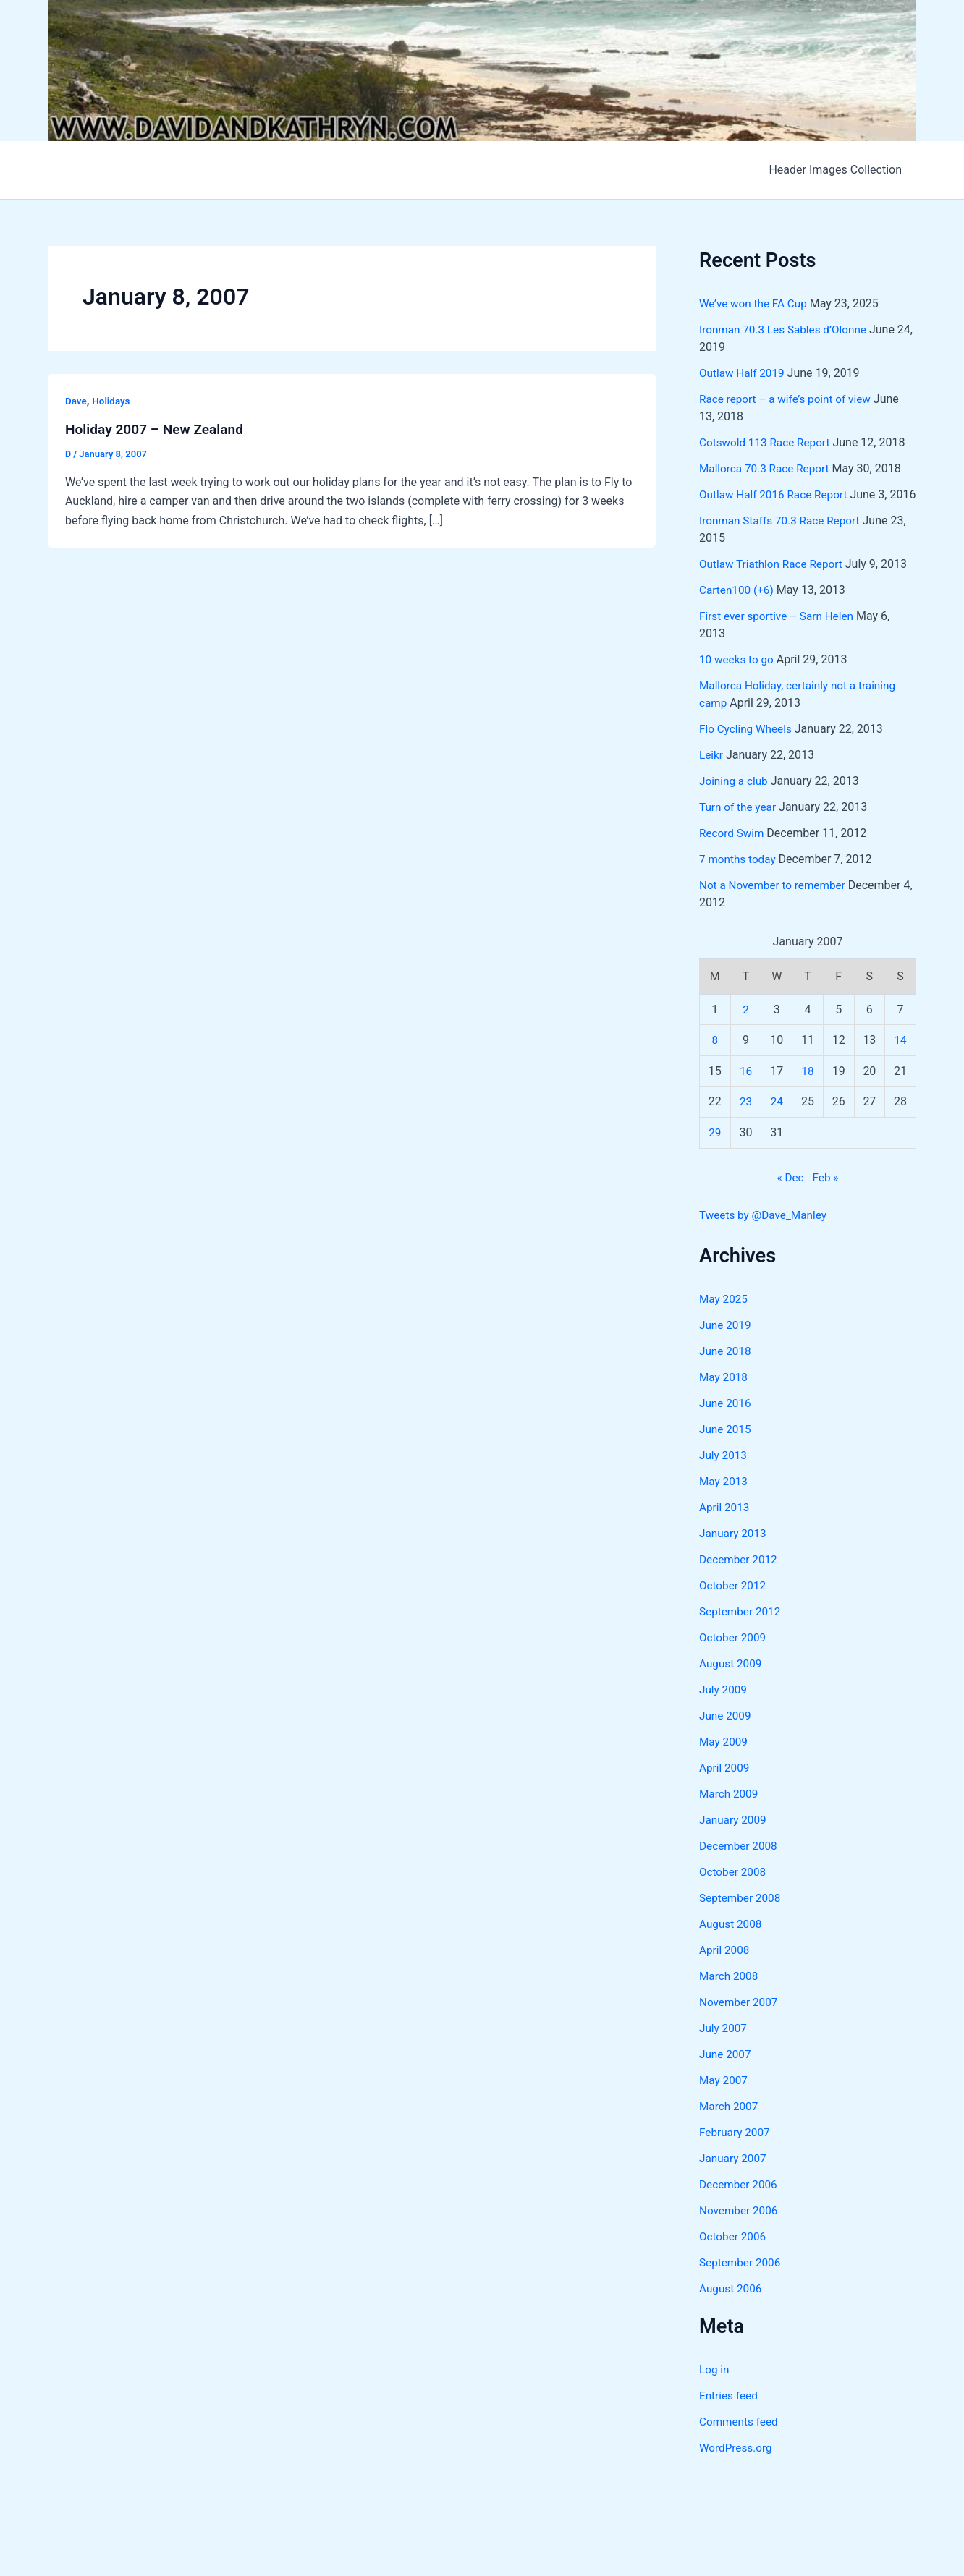 The image size is (964, 2576). Describe the element at coordinates (740, 2228) in the screenshot. I see `November 2006` at that location.